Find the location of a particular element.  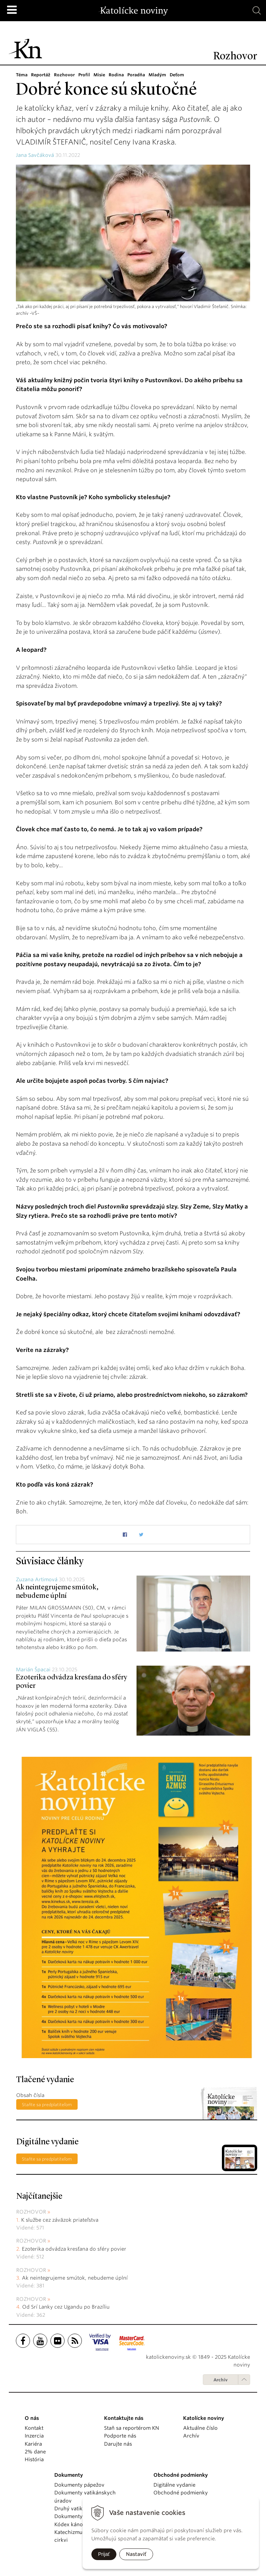

Aktuálne číslo is located at coordinates (200, 2428).